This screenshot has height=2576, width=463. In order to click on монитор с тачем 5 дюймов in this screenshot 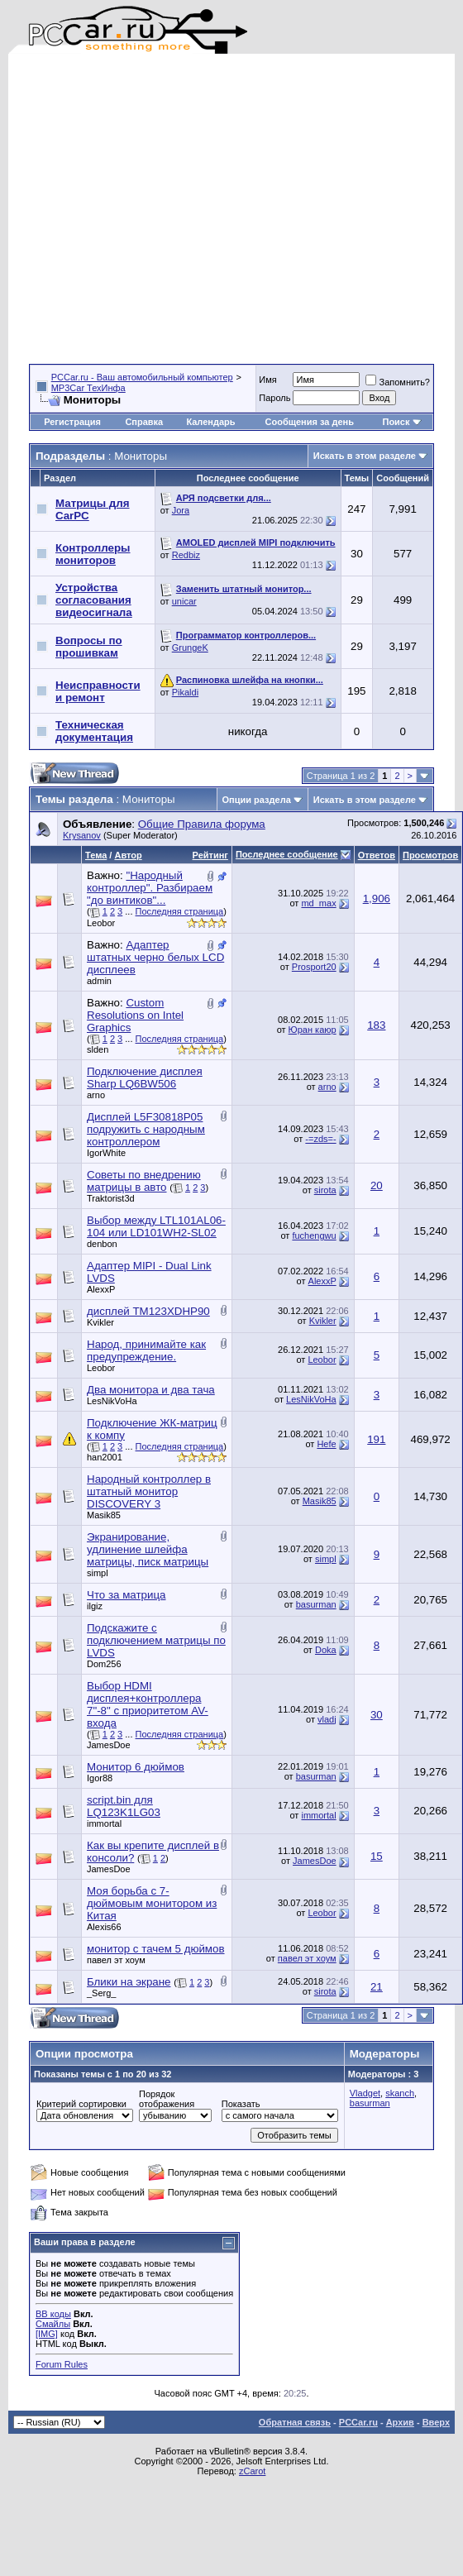, I will do `click(156, 1949)`.